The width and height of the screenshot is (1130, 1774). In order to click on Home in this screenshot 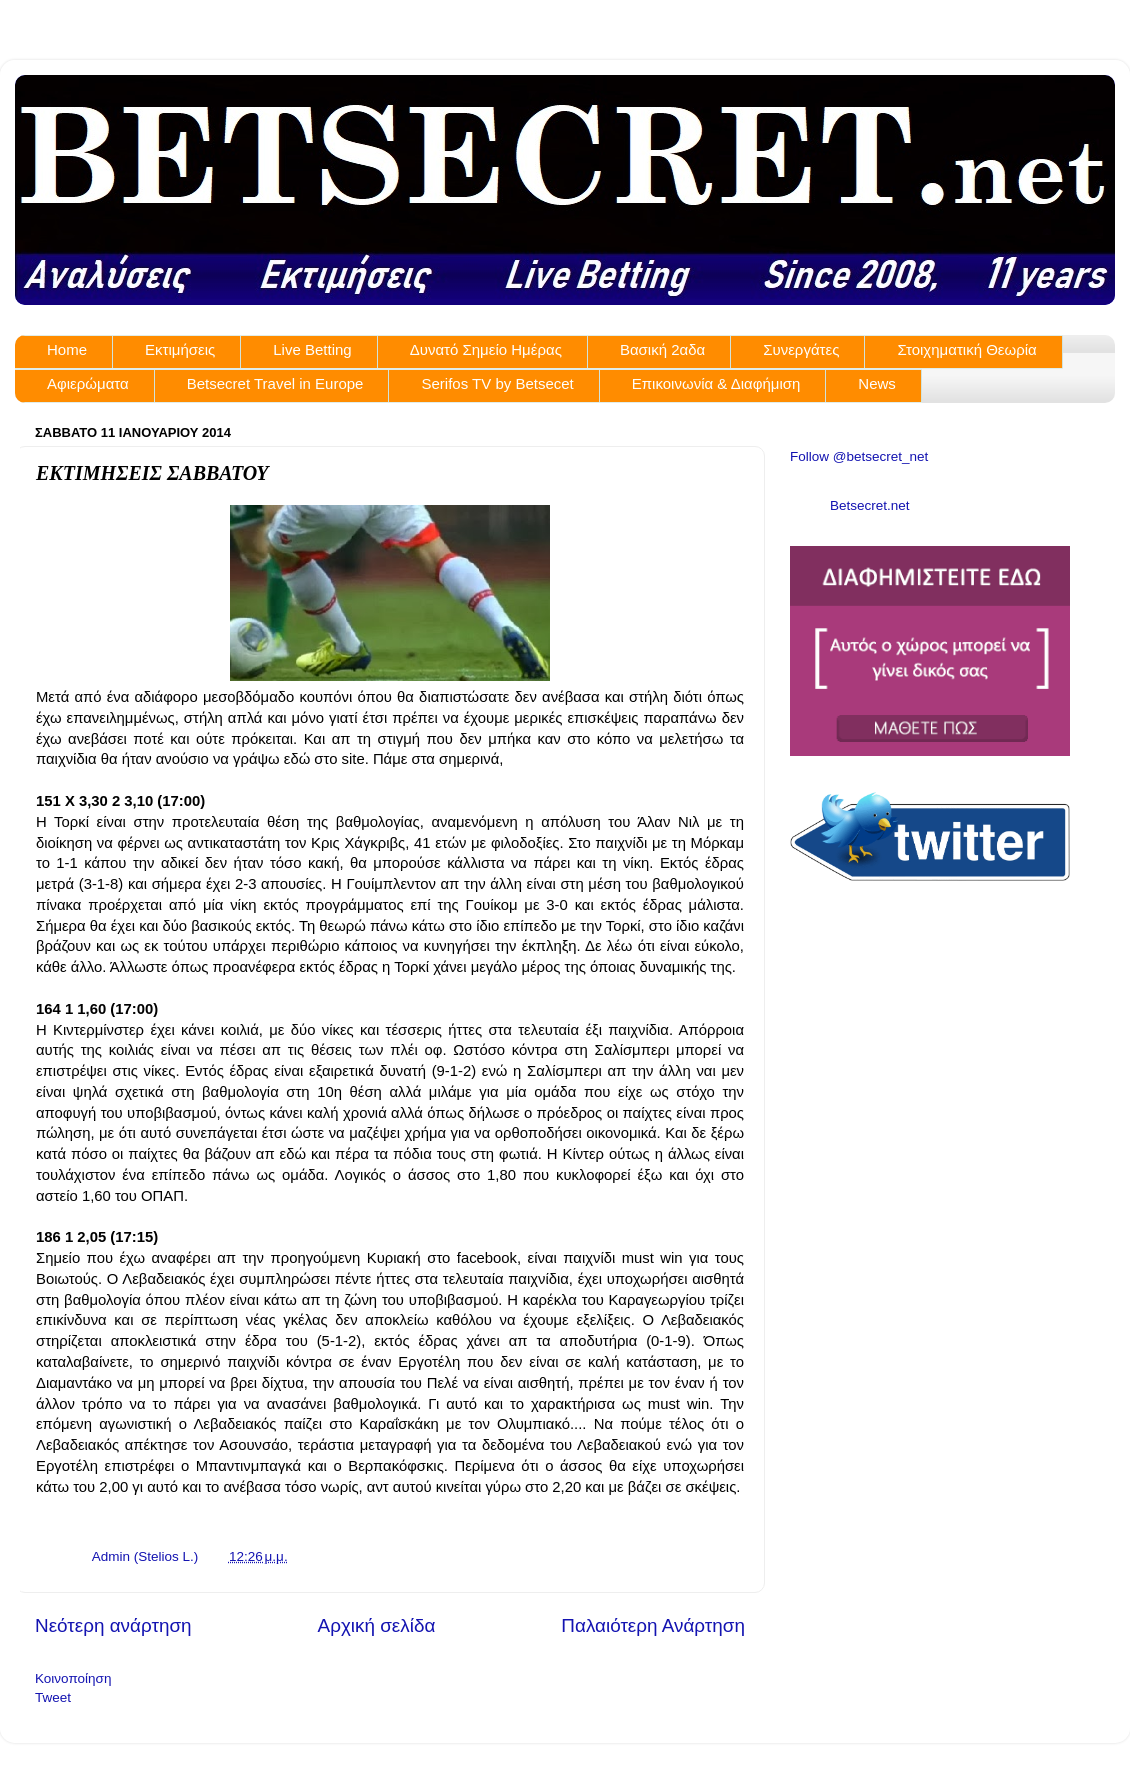, I will do `click(67, 349)`.